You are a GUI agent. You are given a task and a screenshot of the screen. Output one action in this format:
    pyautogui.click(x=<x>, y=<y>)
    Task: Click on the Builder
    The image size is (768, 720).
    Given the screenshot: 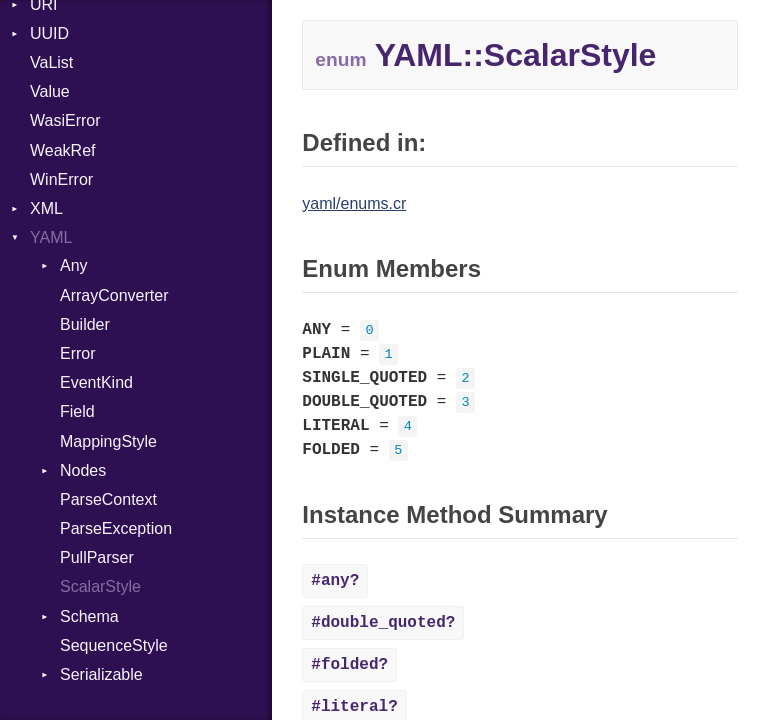 What is the action you would take?
    pyautogui.click(x=85, y=324)
    